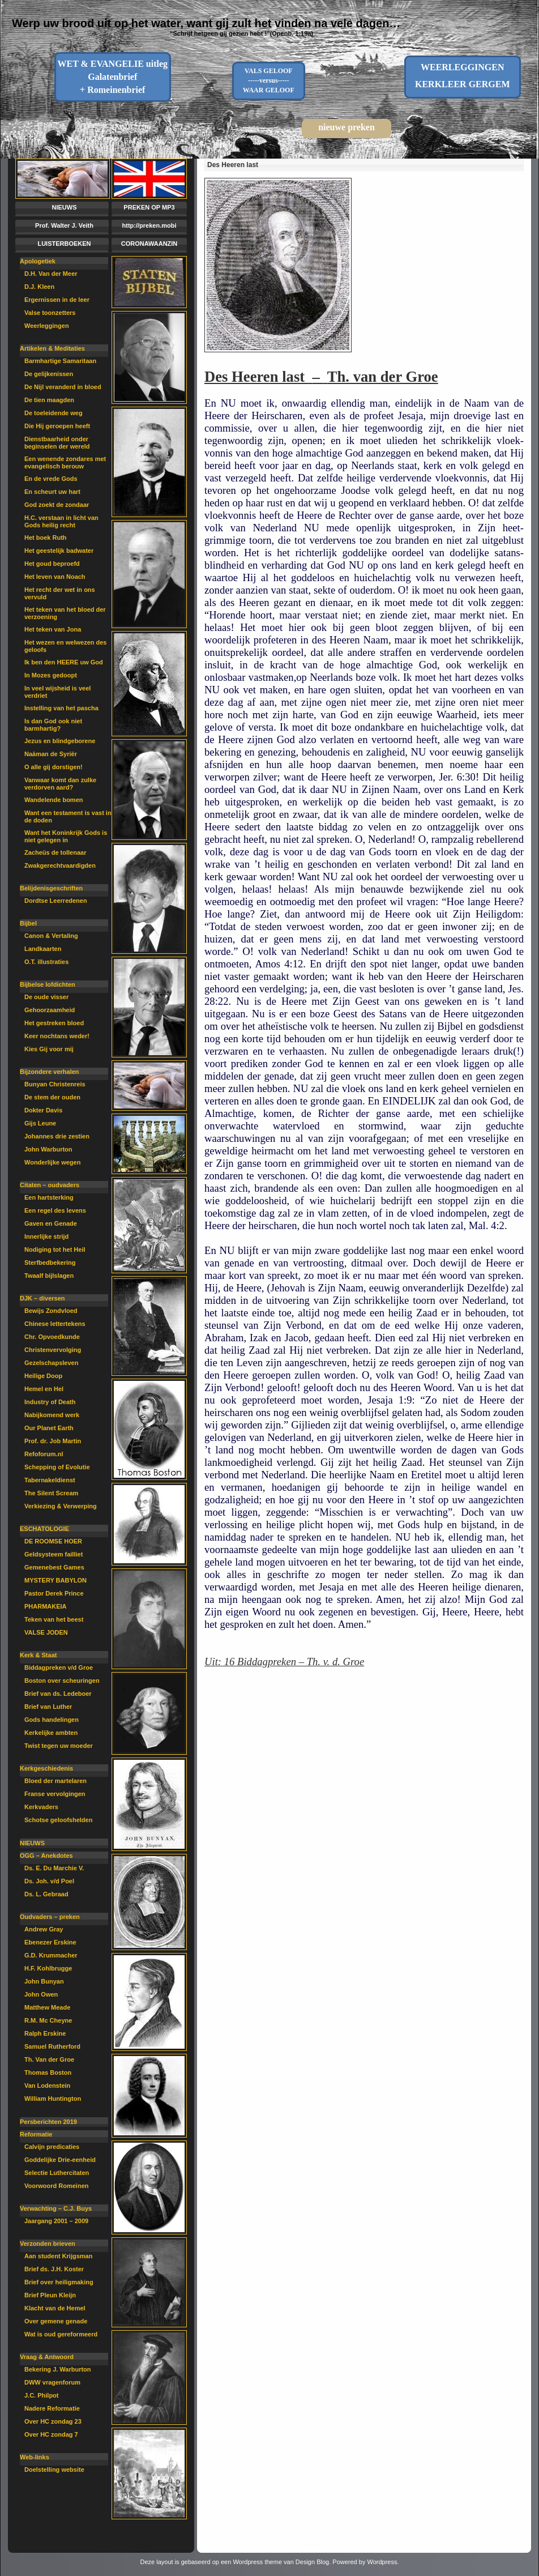 Image resolution: width=539 pixels, height=2576 pixels. I want to click on Nodiging tot het Heil, so click(54, 1249).